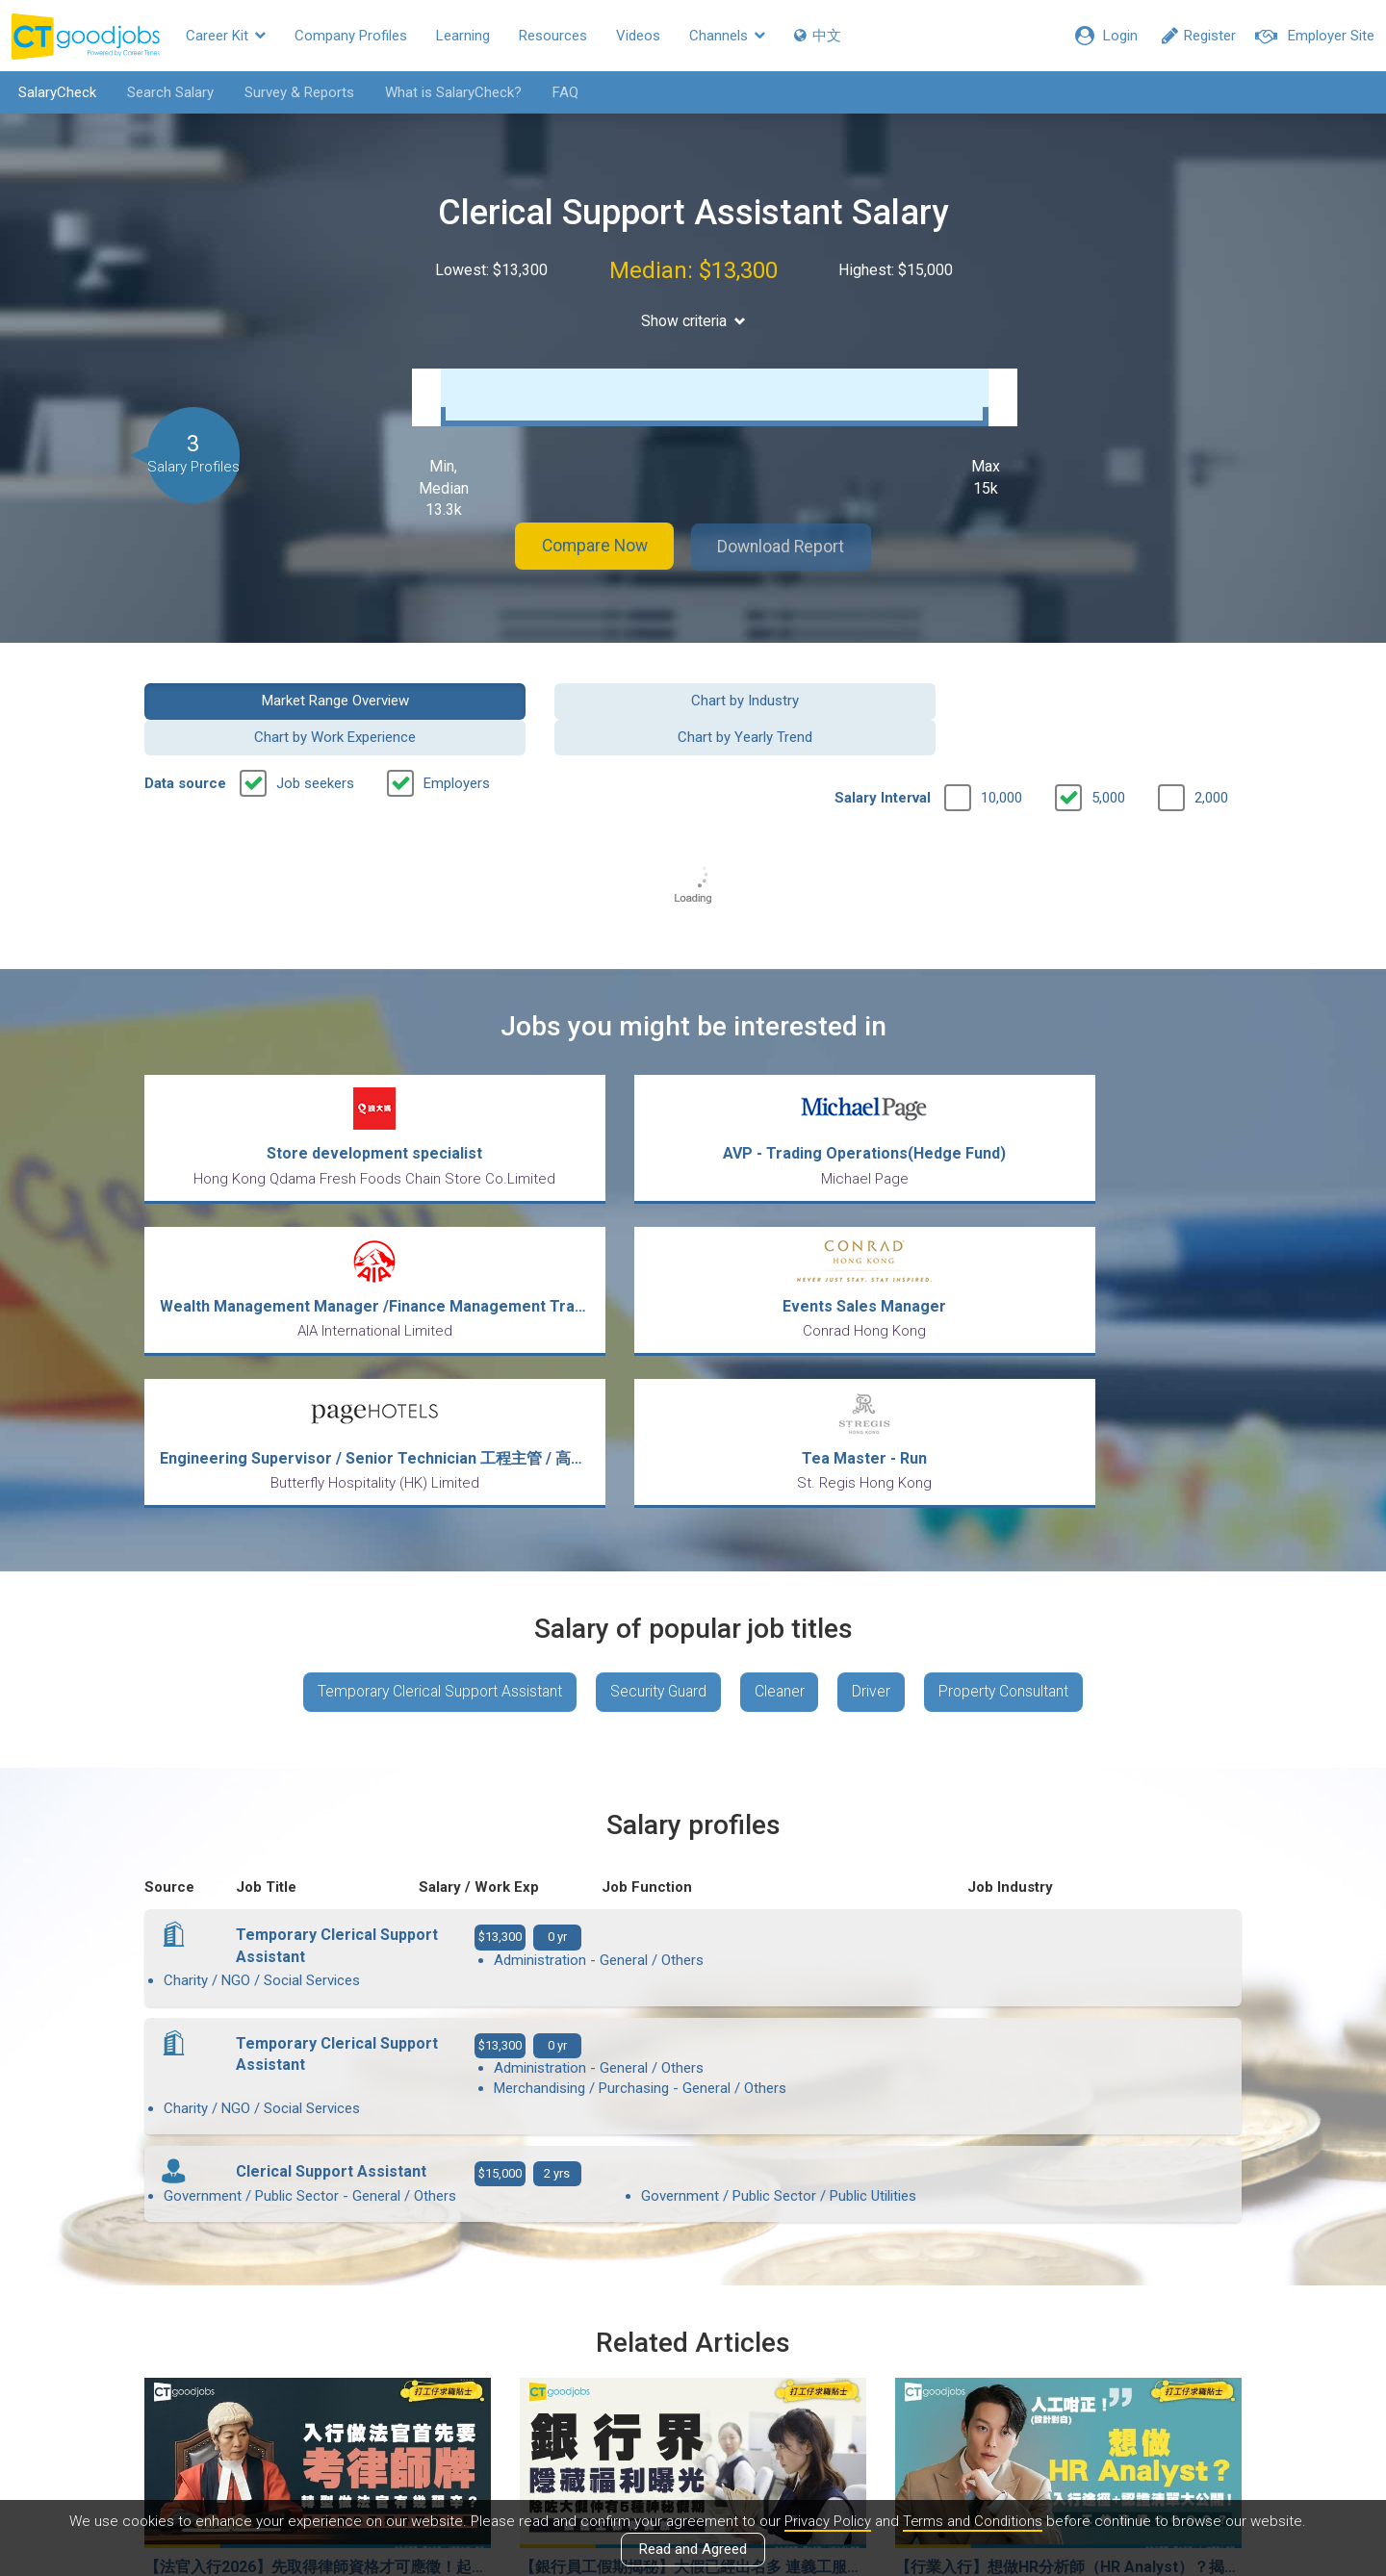 The width and height of the screenshot is (1386, 2576). I want to click on FAQ, so click(562, 92).